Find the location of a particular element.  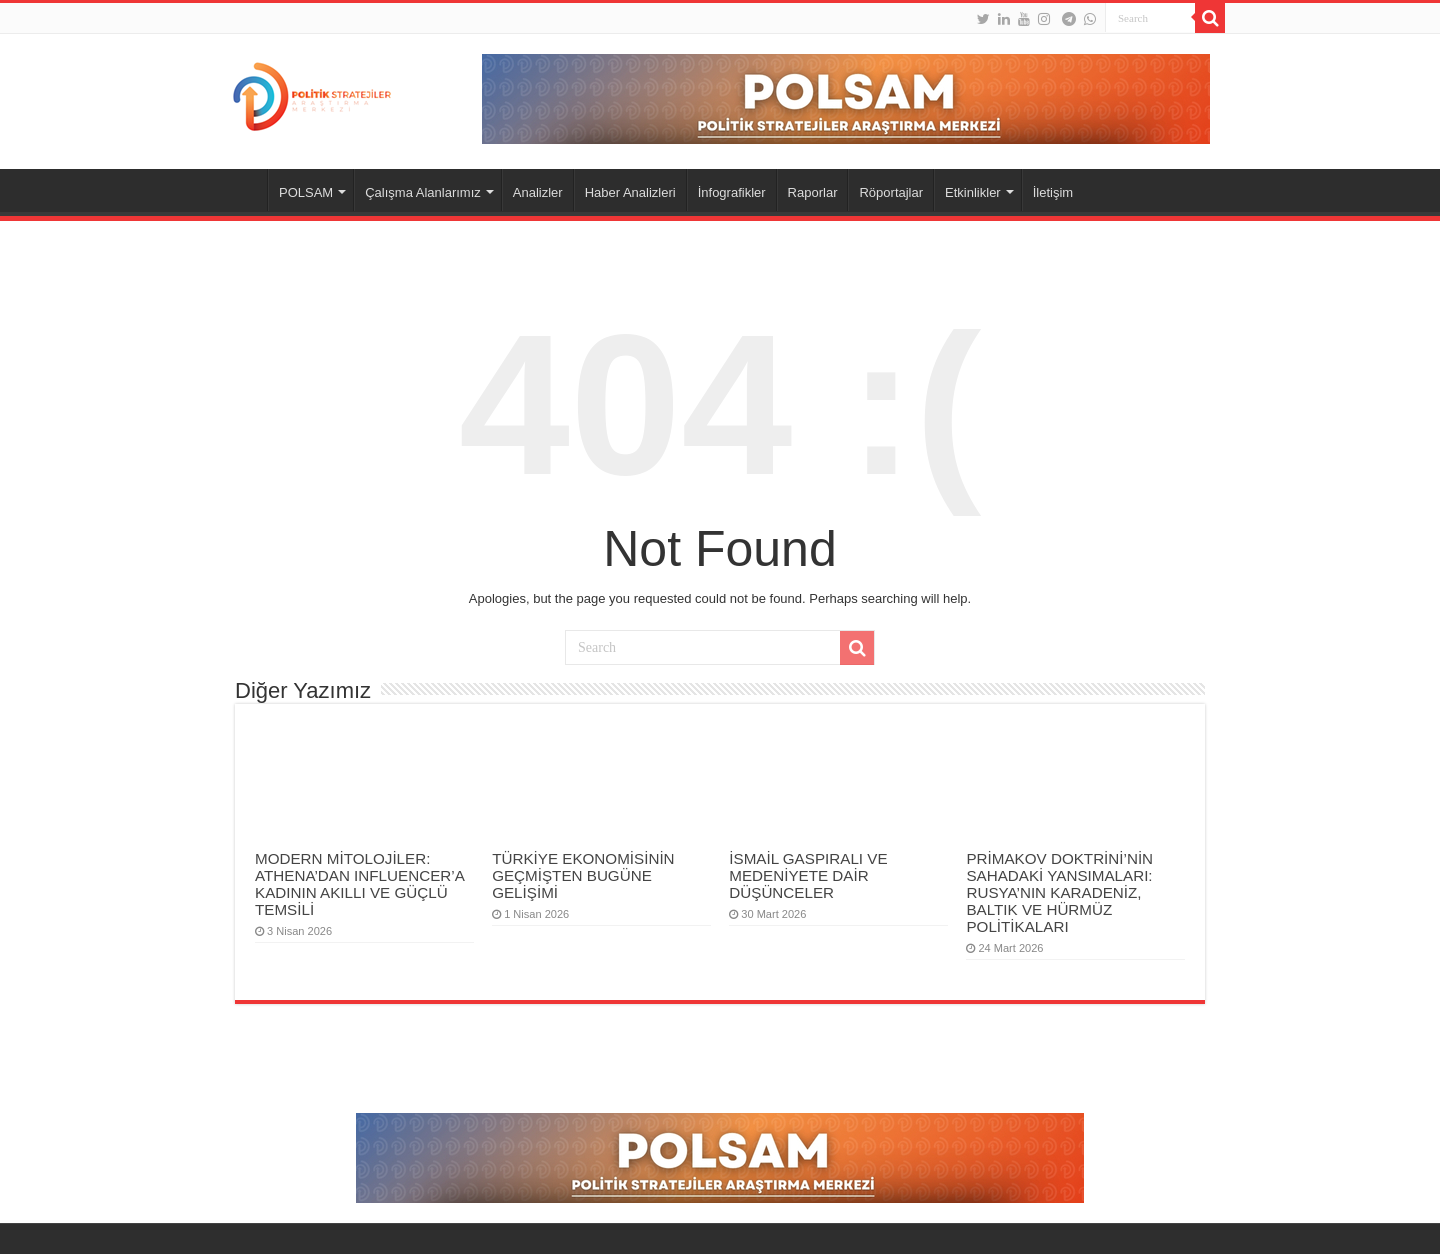

Raporlar is located at coordinates (813, 192).